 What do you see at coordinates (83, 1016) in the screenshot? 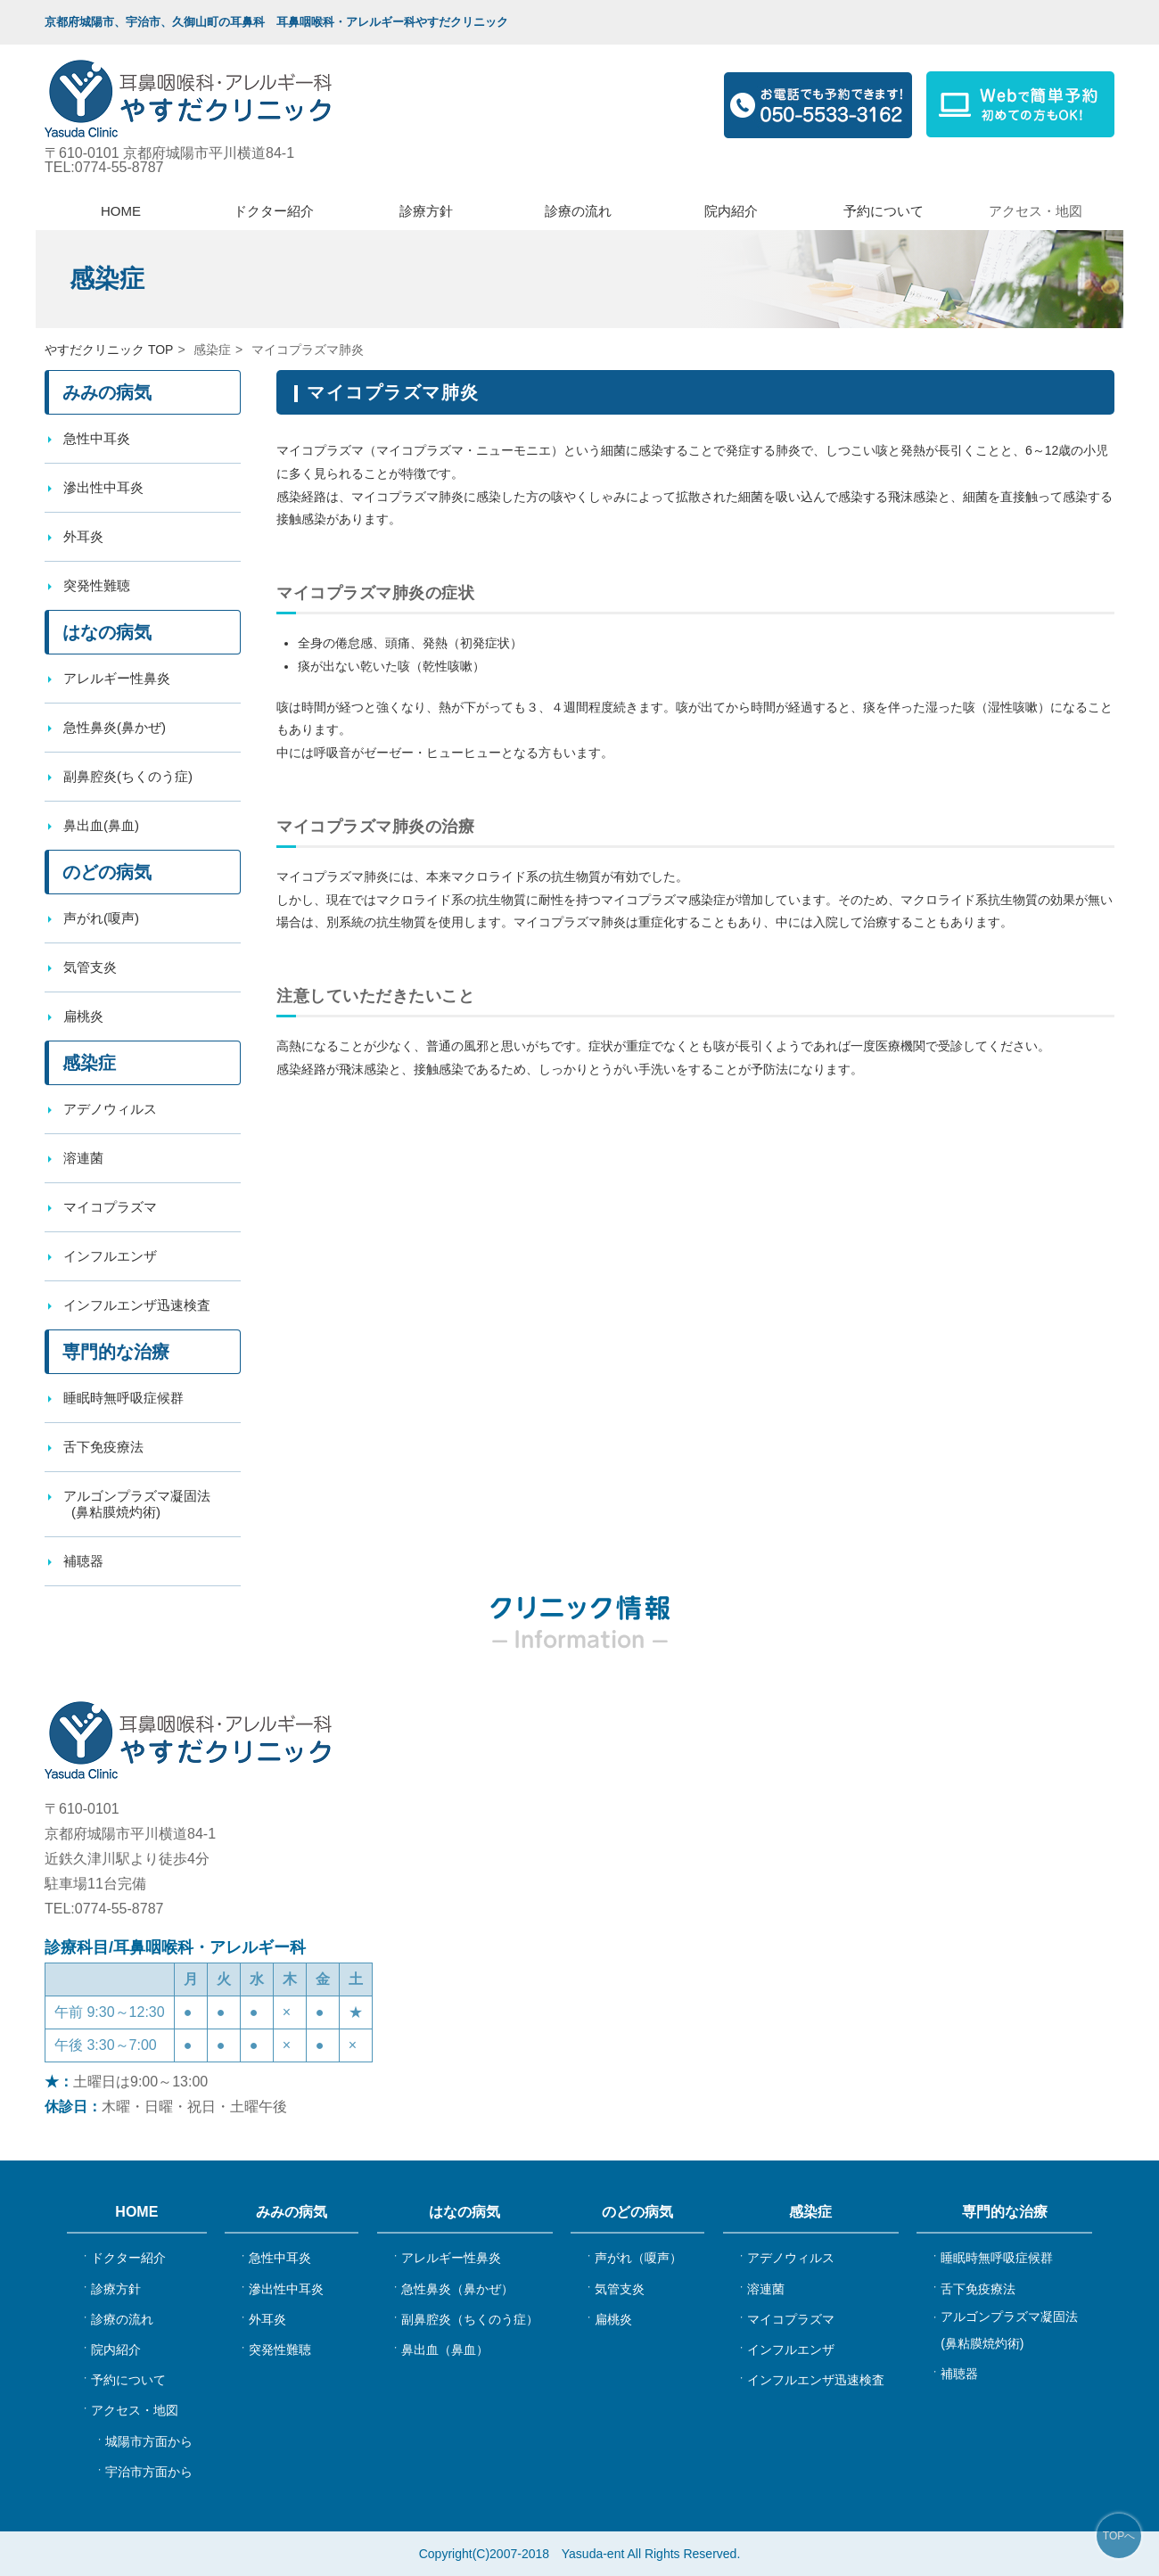
I see `扁桃炎` at bounding box center [83, 1016].